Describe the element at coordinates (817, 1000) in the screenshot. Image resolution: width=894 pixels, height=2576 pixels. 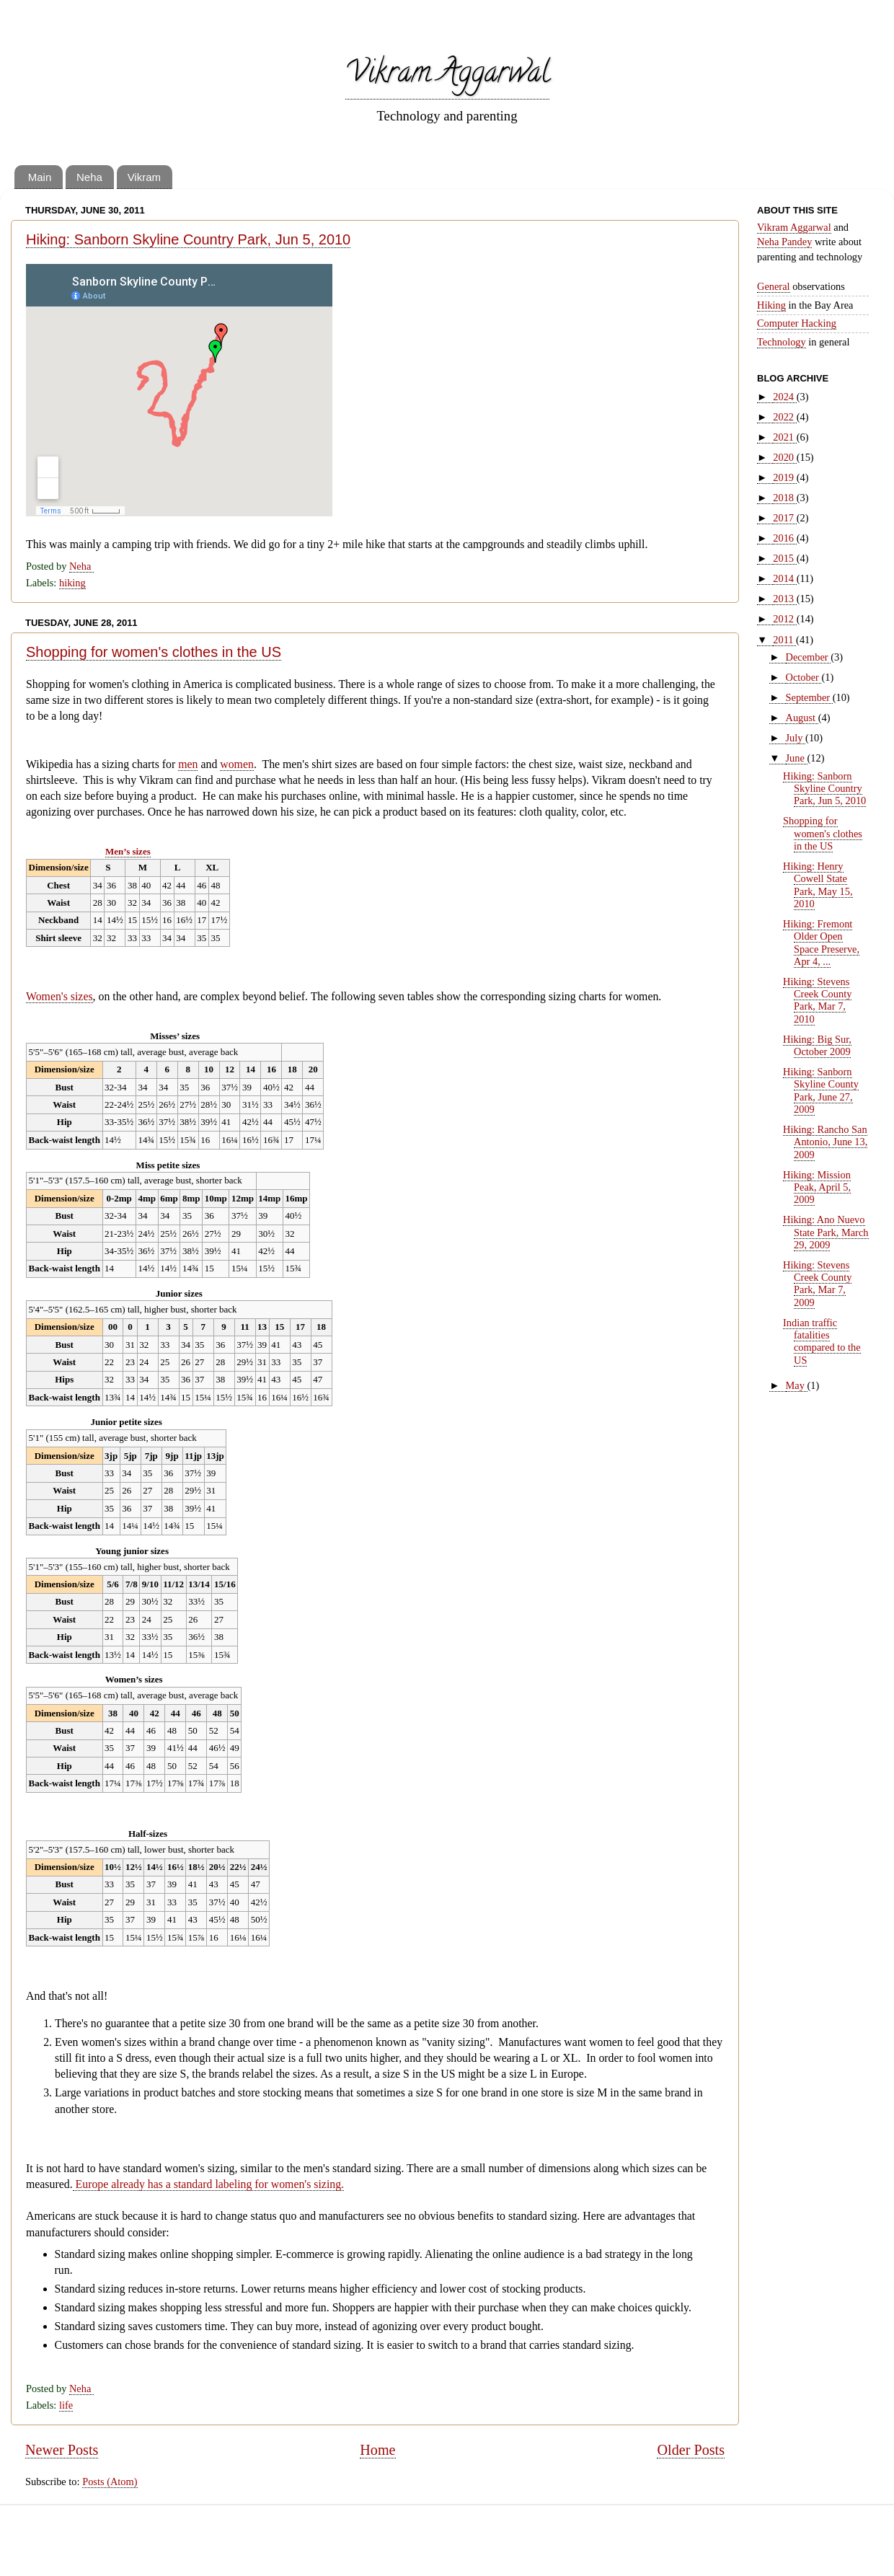
I see `Hiking: Stevens Creek County Park, Mar 7, 2010` at that location.